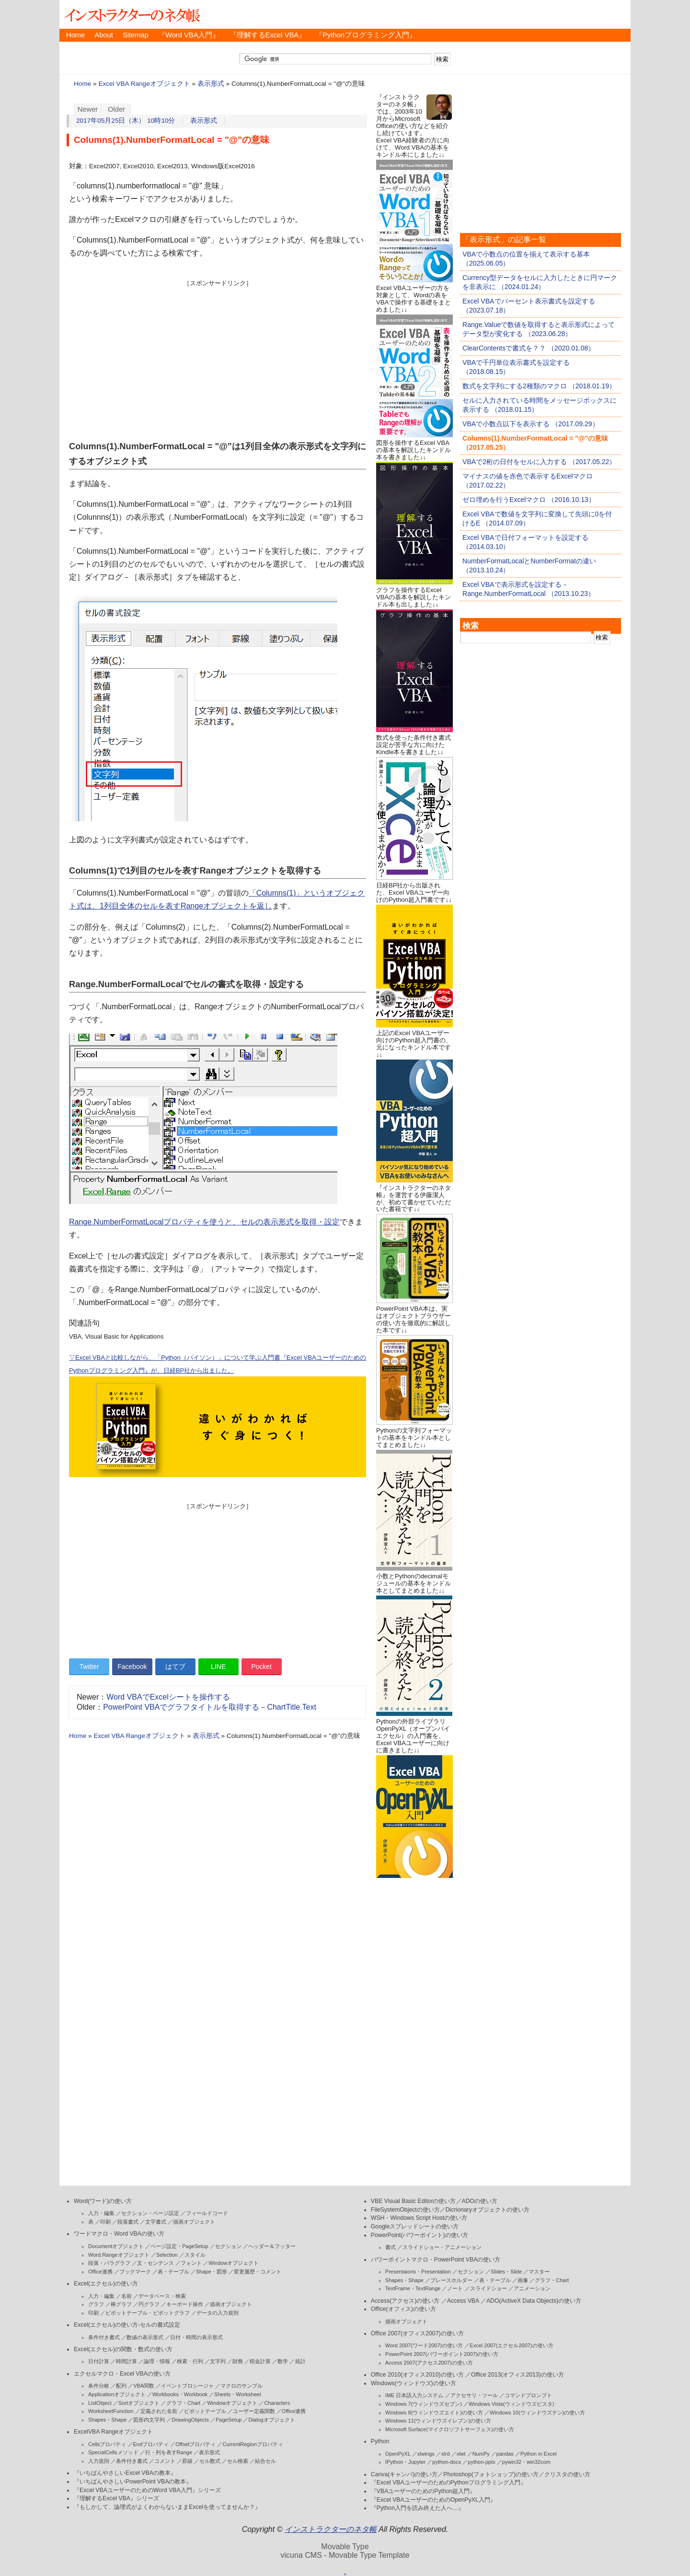 This screenshot has width=690, height=2576. Describe the element at coordinates (241, 2386) in the screenshot. I see `マクロのサンプル` at that location.